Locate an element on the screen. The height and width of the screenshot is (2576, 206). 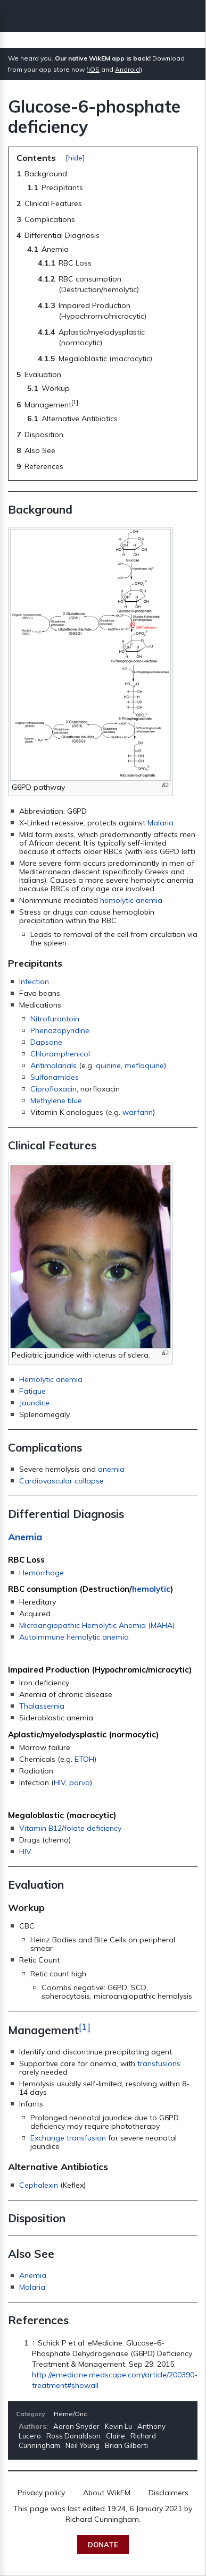
Jaundice is located at coordinates (34, 1403).